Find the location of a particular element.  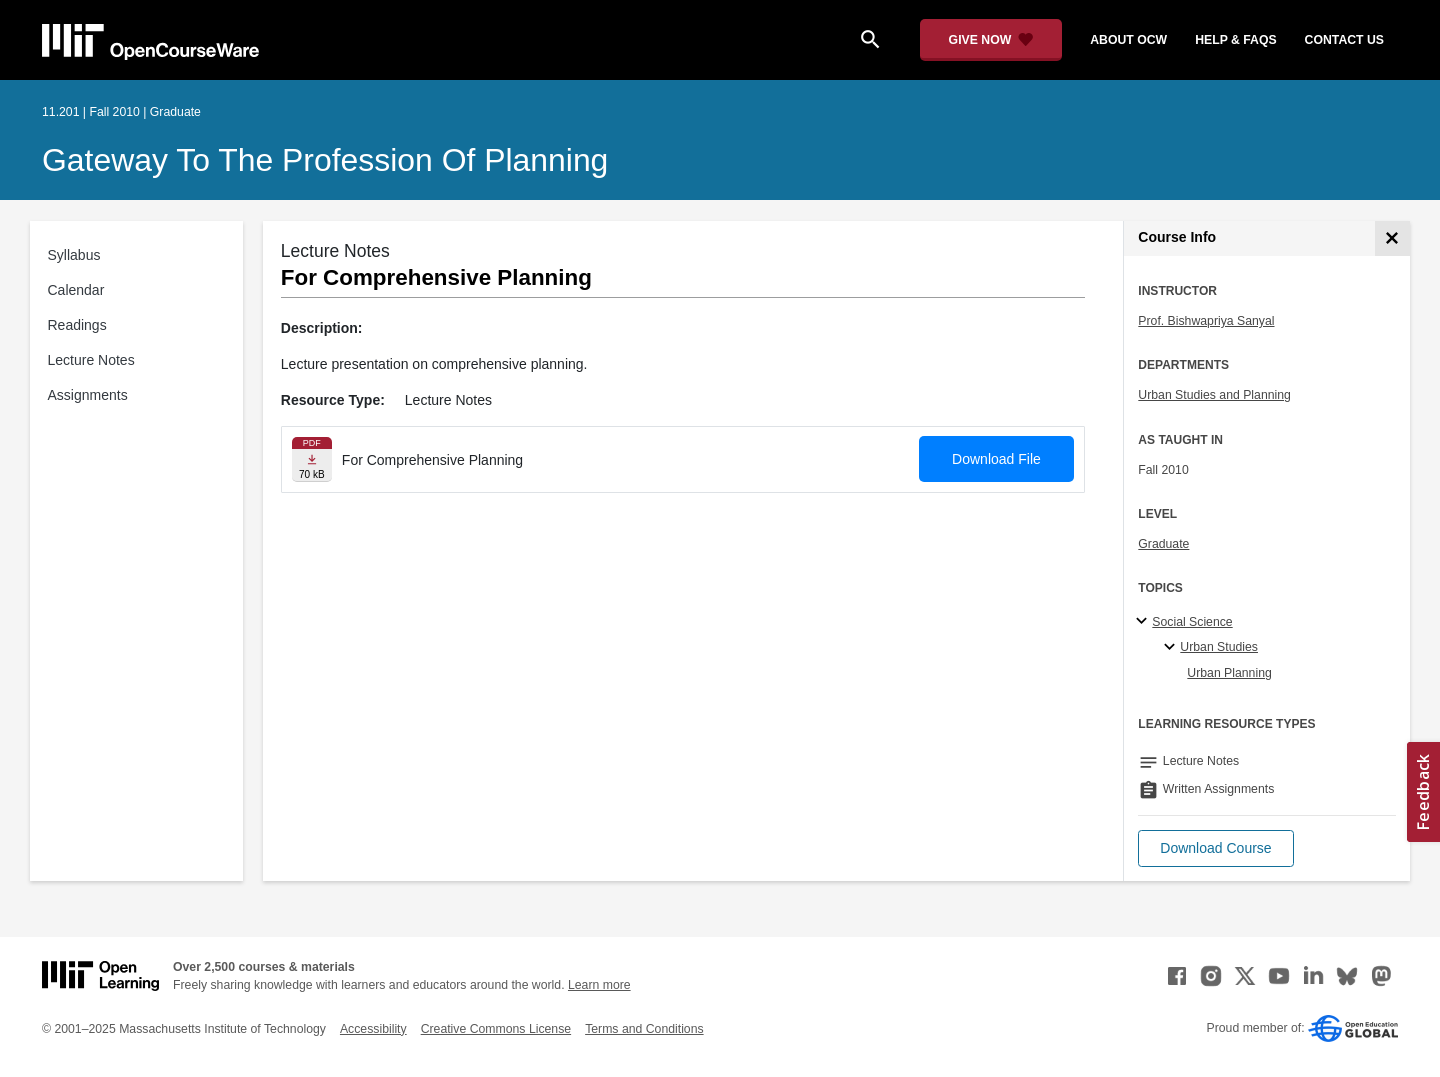

Accessibility is located at coordinates (373, 1029).